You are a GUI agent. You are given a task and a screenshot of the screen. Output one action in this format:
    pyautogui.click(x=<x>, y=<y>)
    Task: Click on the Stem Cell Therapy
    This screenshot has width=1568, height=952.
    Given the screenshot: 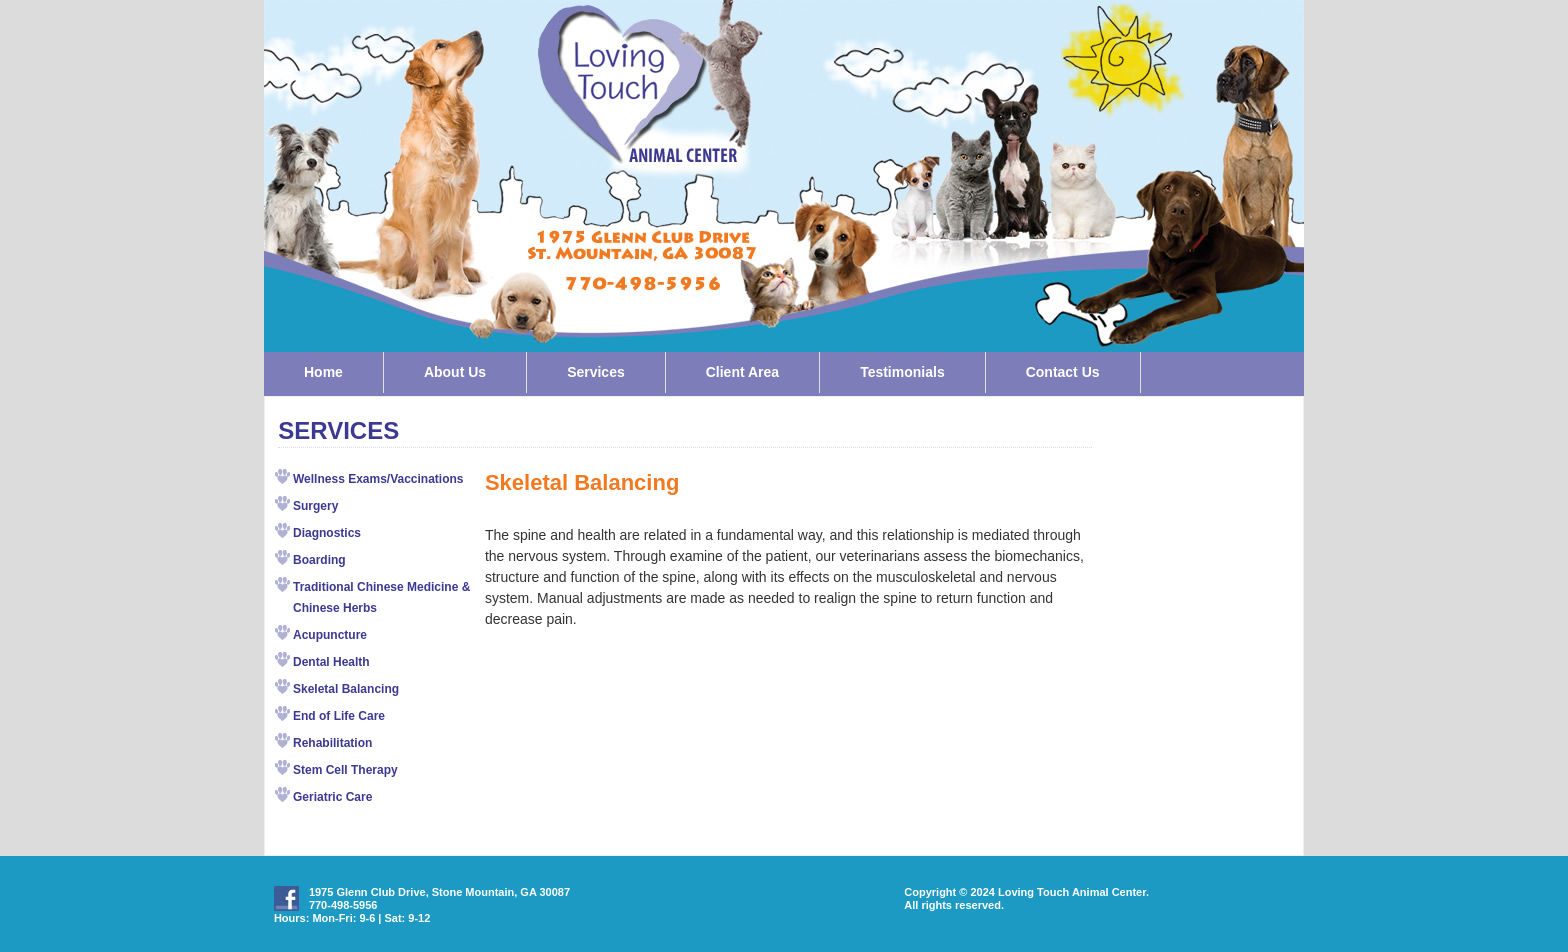 What is the action you would take?
    pyautogui.click(x=345, y=770)
    